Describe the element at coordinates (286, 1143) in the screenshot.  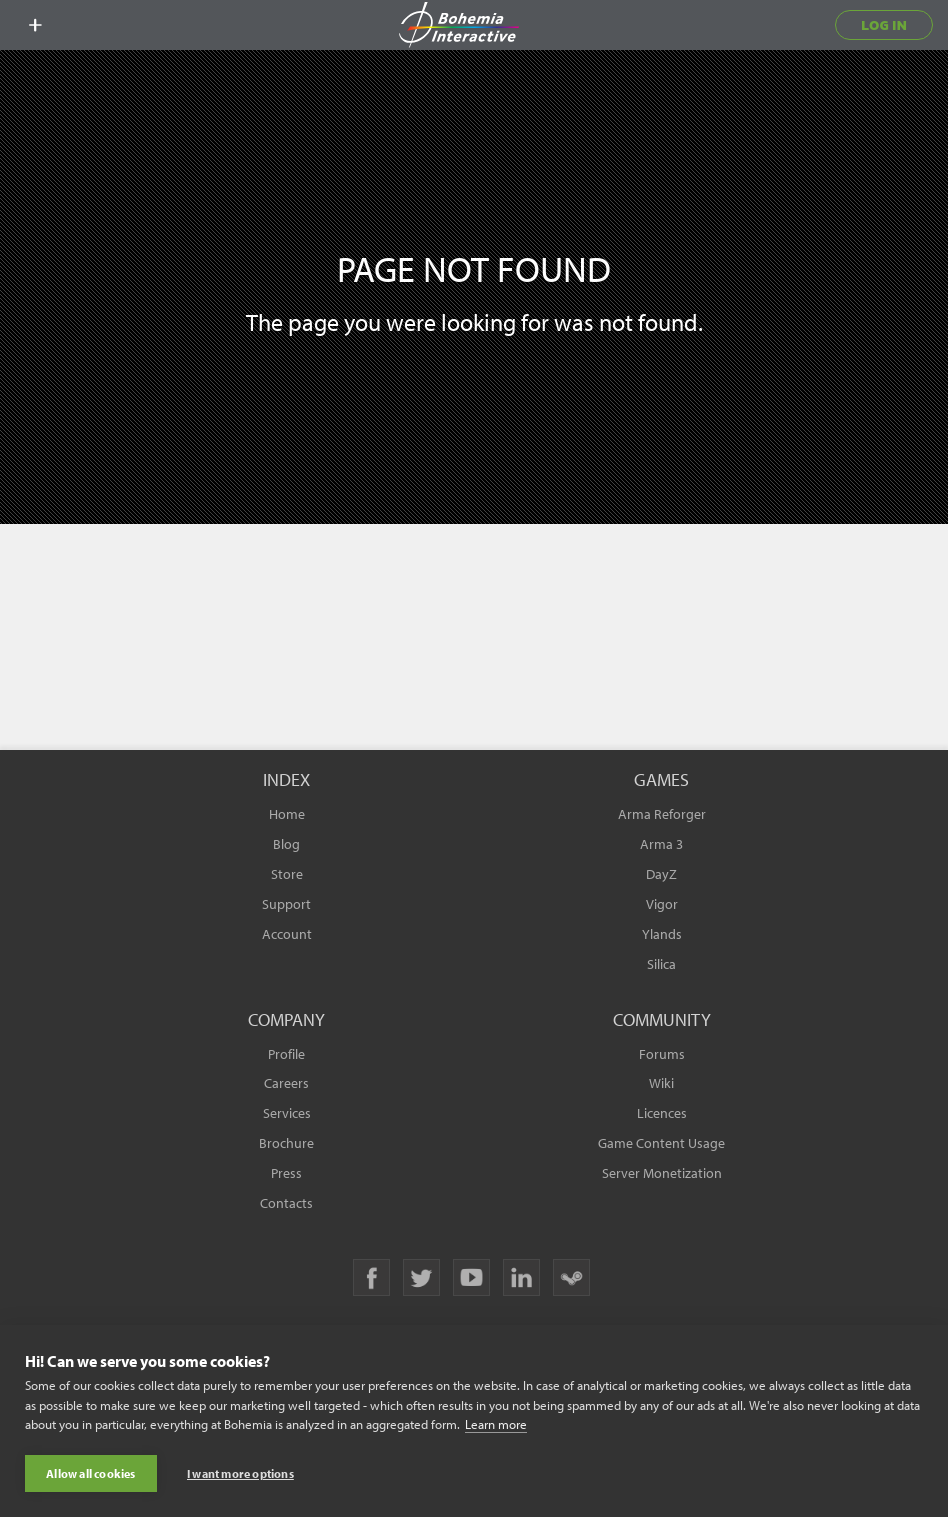
I see `Brochure` at that location.